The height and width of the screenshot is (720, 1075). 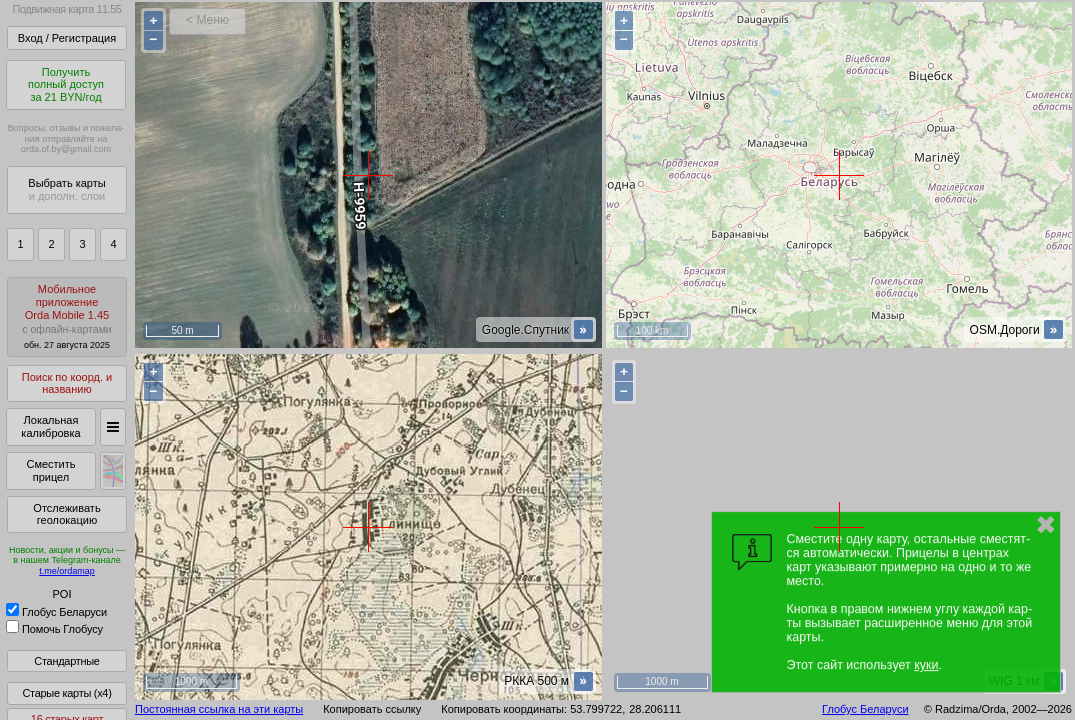 I want to click on Постоянная ссылка на эти карты, so click(x=219, y=709).